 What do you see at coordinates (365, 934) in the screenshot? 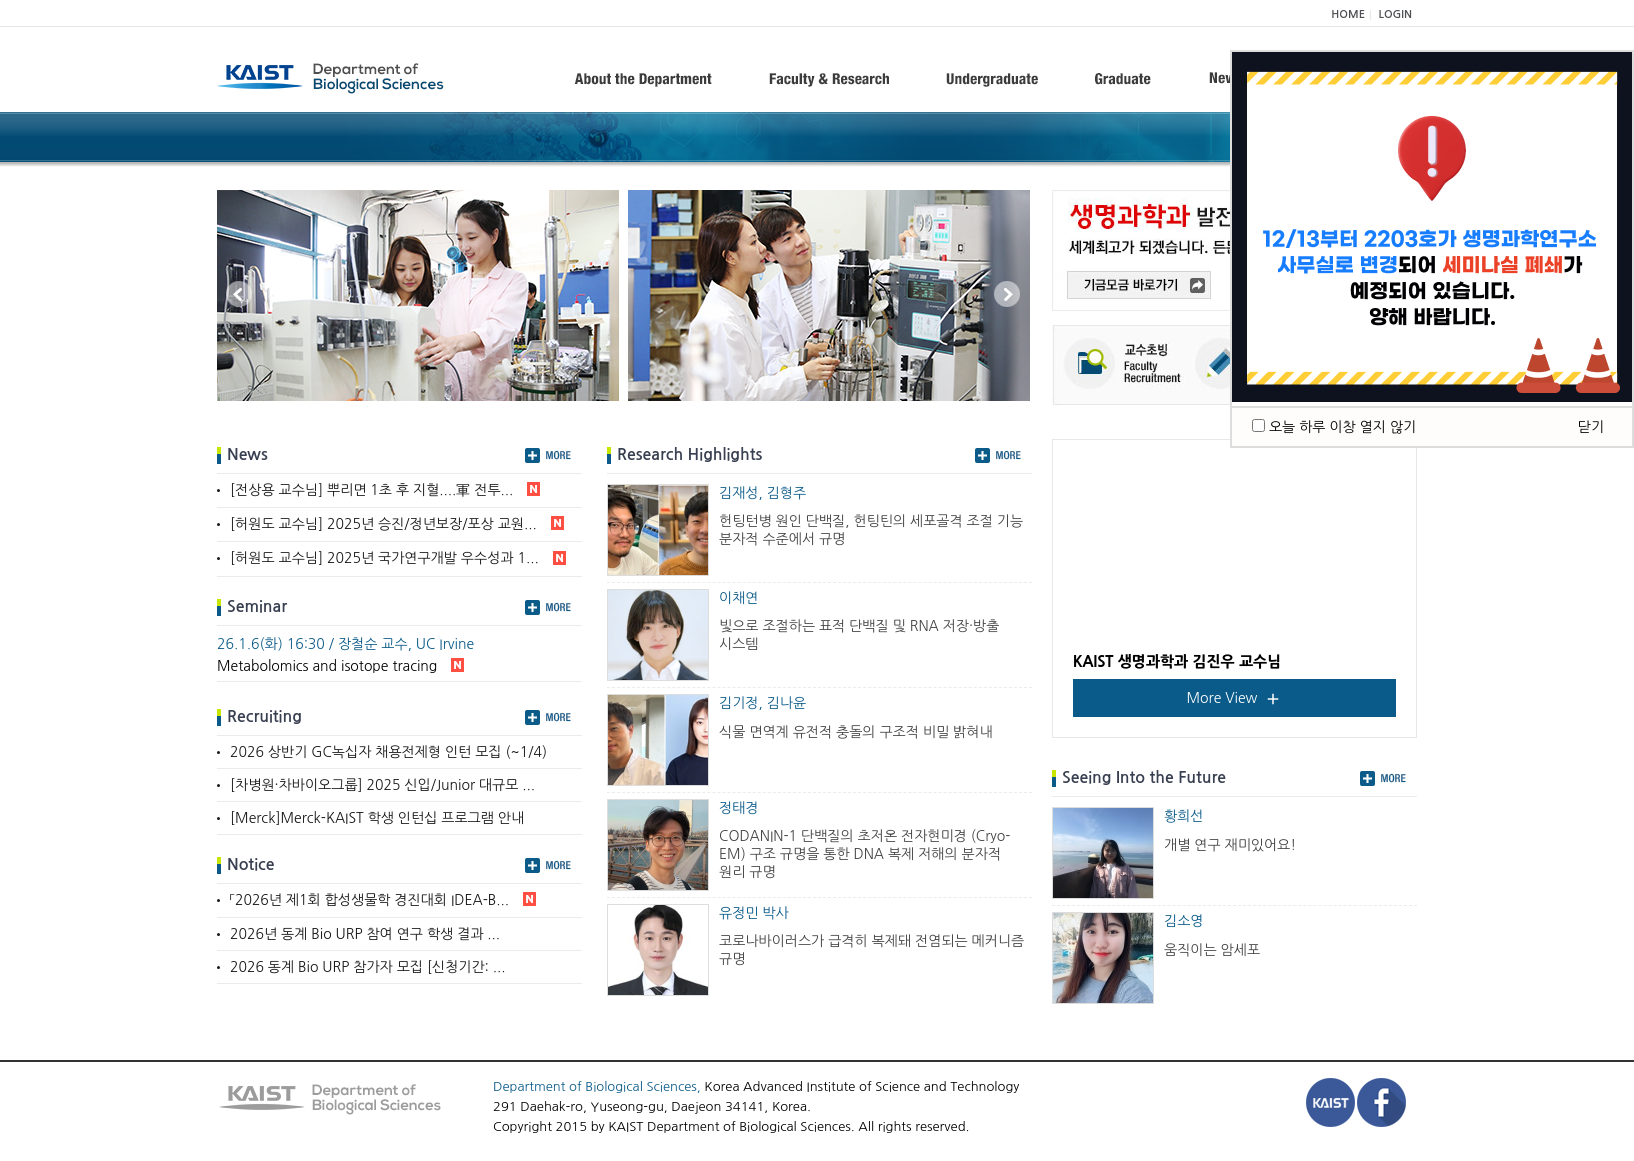
I see `2026년 동계 Bio URP 참여 연구 학생 결과 ...` at bounding box center [365, 934].